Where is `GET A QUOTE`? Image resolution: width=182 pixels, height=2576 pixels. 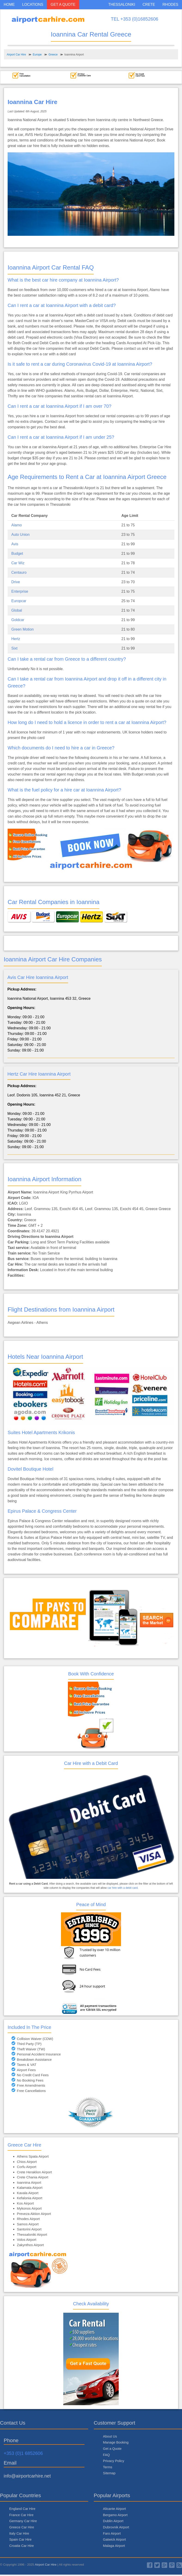
GET A QUOTE is located at coordinates (63, 4).